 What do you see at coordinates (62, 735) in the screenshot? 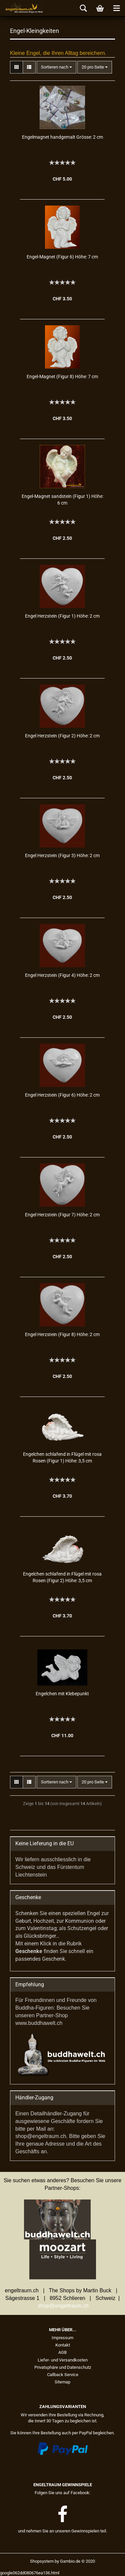
I see `Engel Herz­stein (Figur 2) Höhe: 2 cm` at bounding box center [62, 735].